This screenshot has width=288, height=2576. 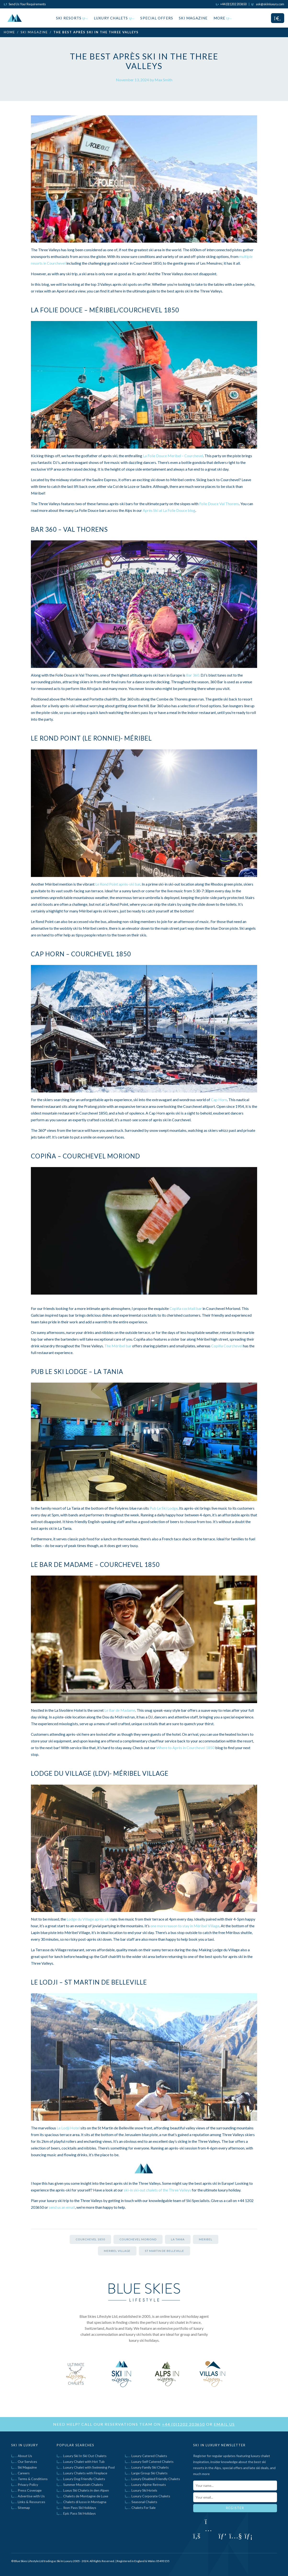 I want to click on Copiña Courchevel, so click(x=226, y=1345).